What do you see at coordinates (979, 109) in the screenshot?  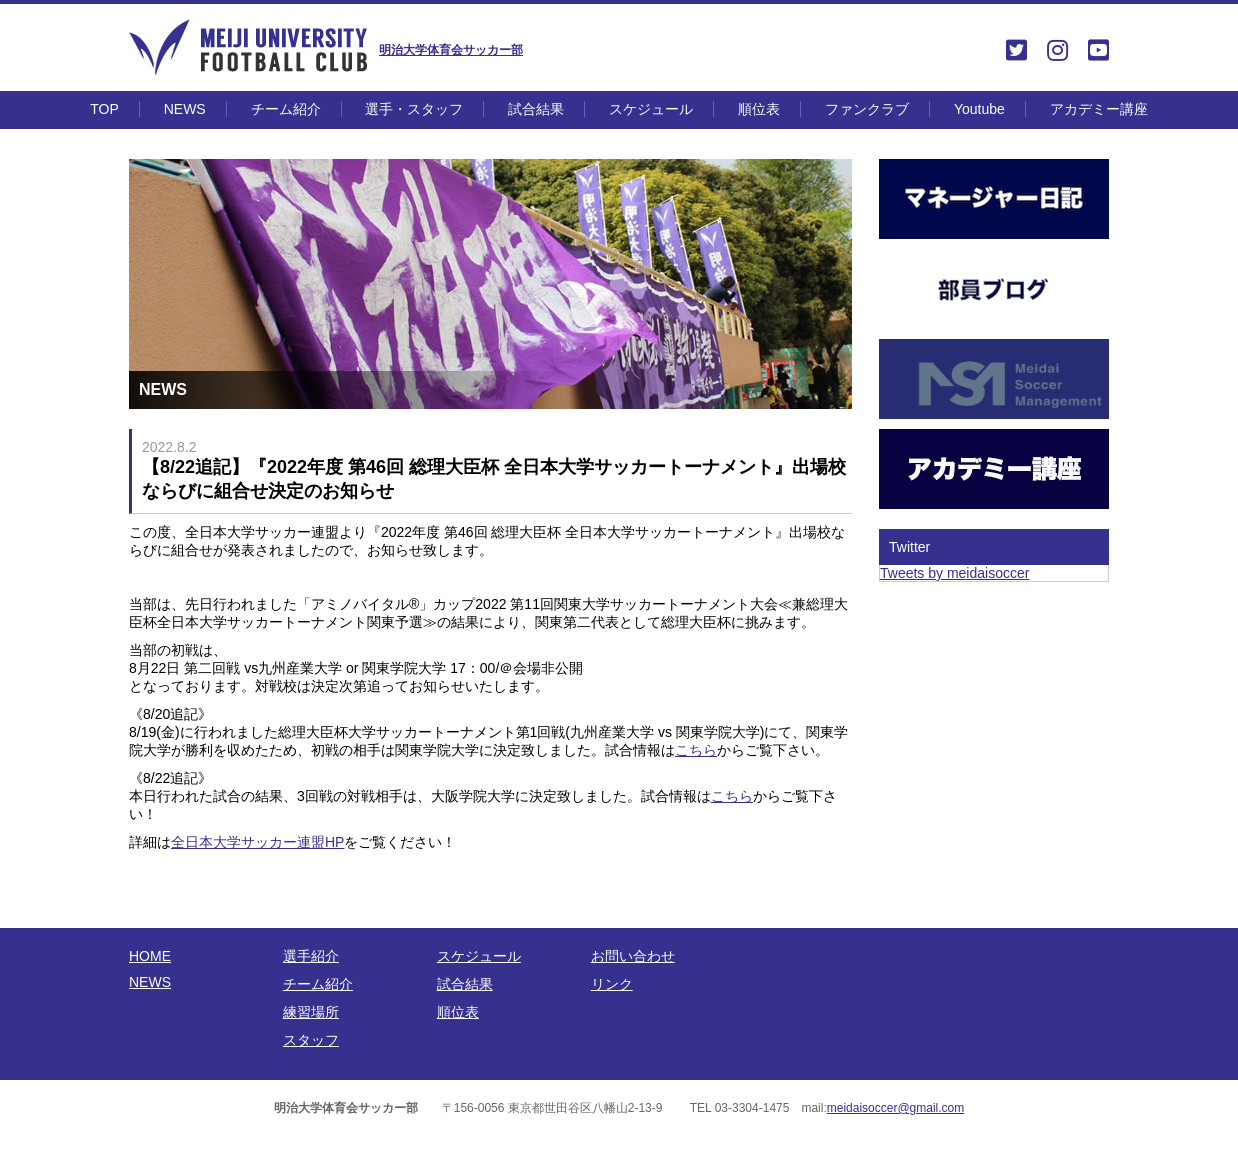 I see `Youtube` at bounding box center [979, 109].